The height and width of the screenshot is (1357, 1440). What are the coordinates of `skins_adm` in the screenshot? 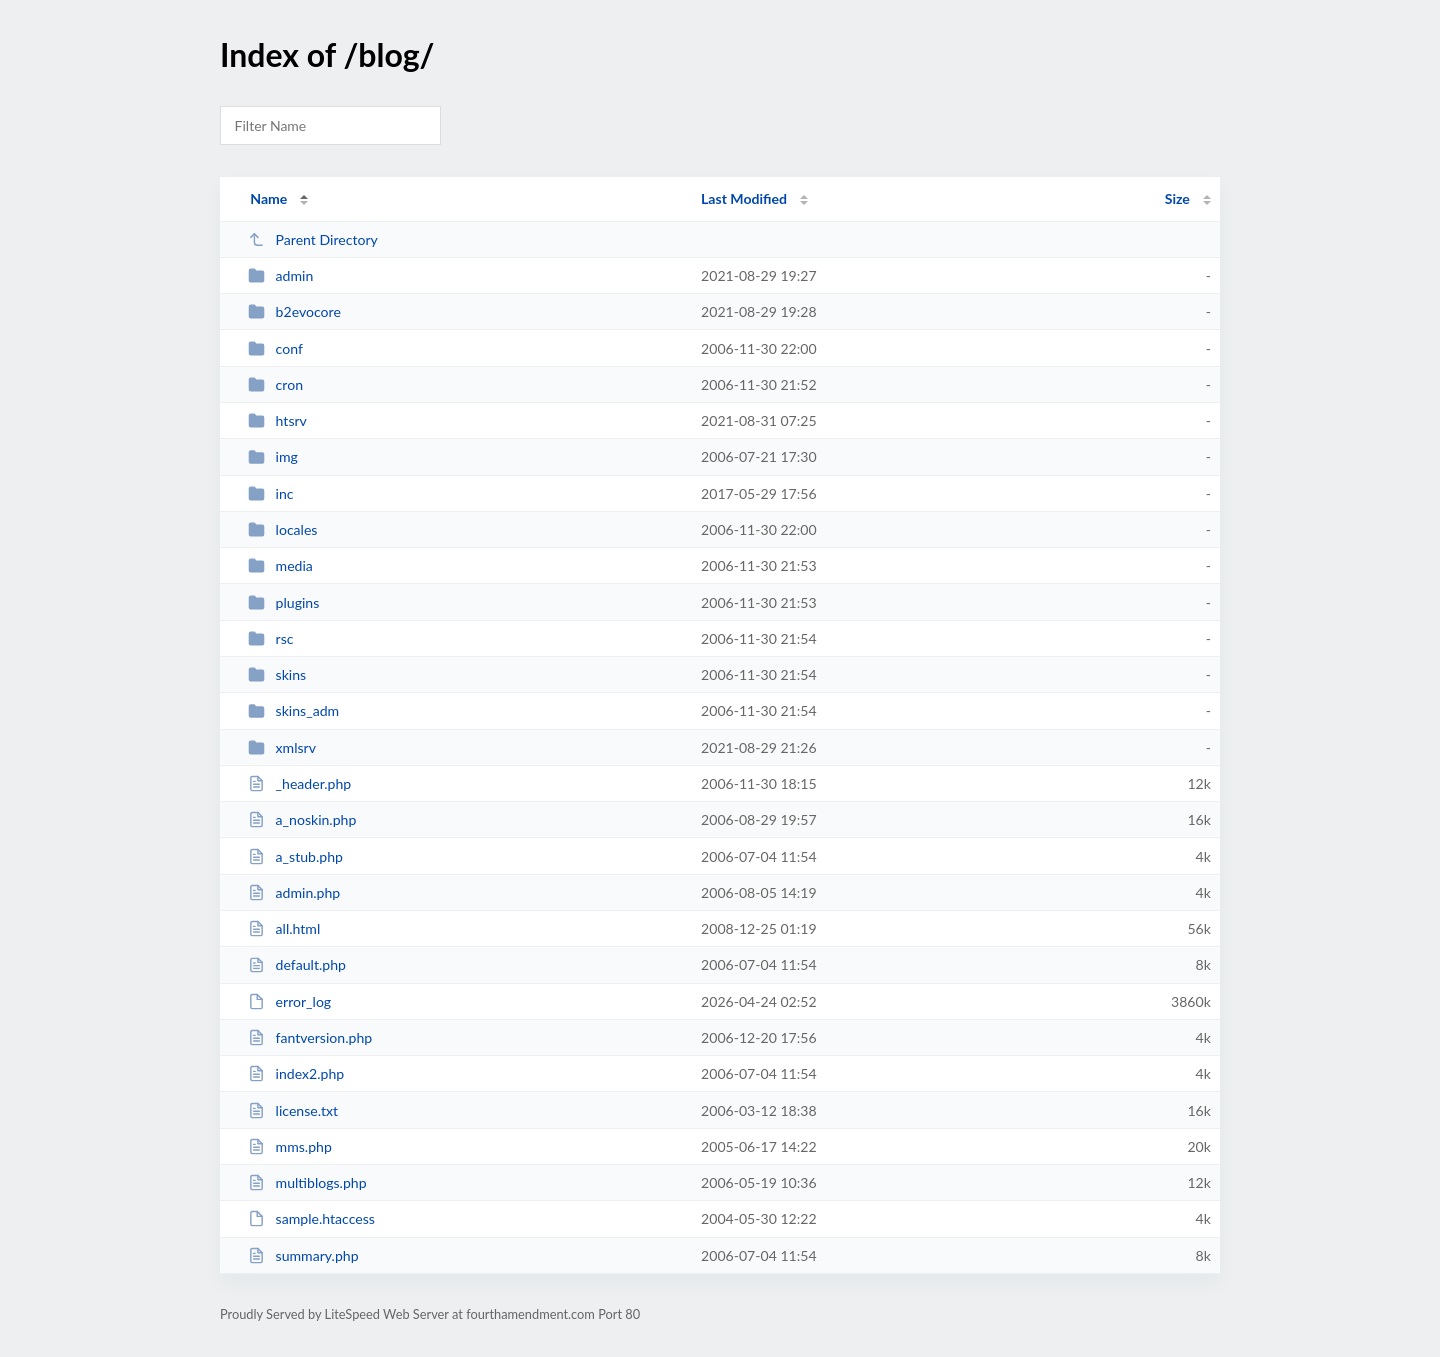 It's located at (293, 710).